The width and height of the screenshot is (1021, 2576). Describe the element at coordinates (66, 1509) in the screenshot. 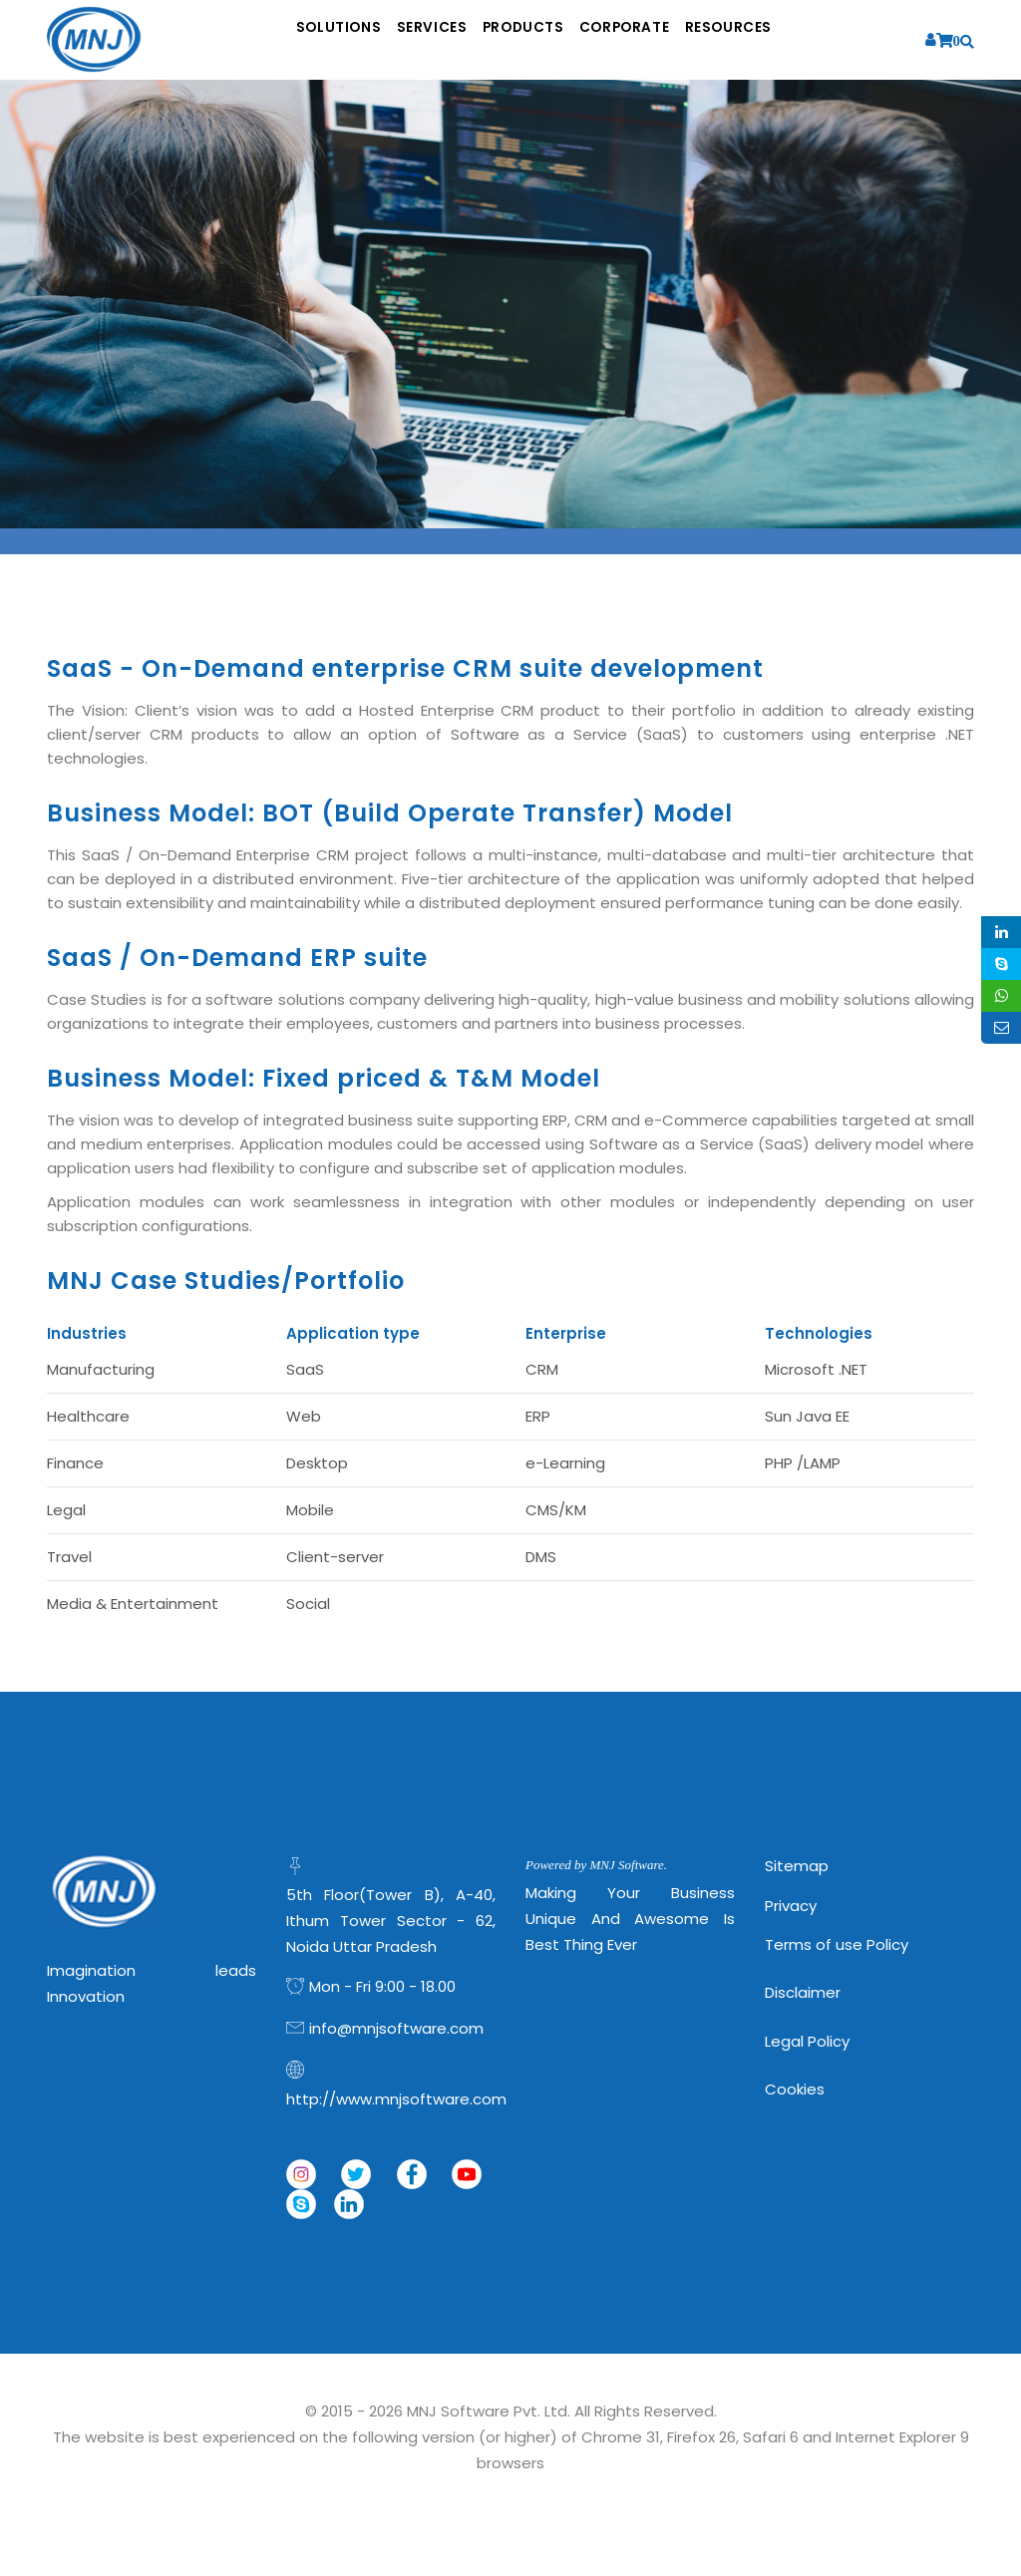

I see `Legal` at that location.